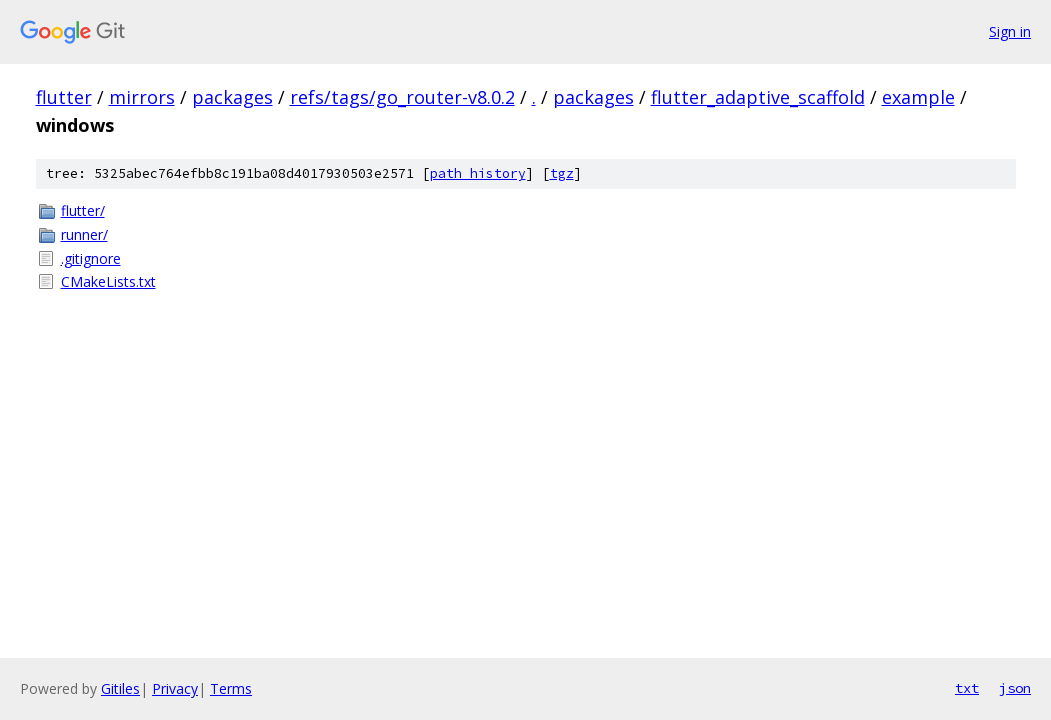 This screenshot has height=720, width=1051. I want to click on tgz, so click(562, 173).